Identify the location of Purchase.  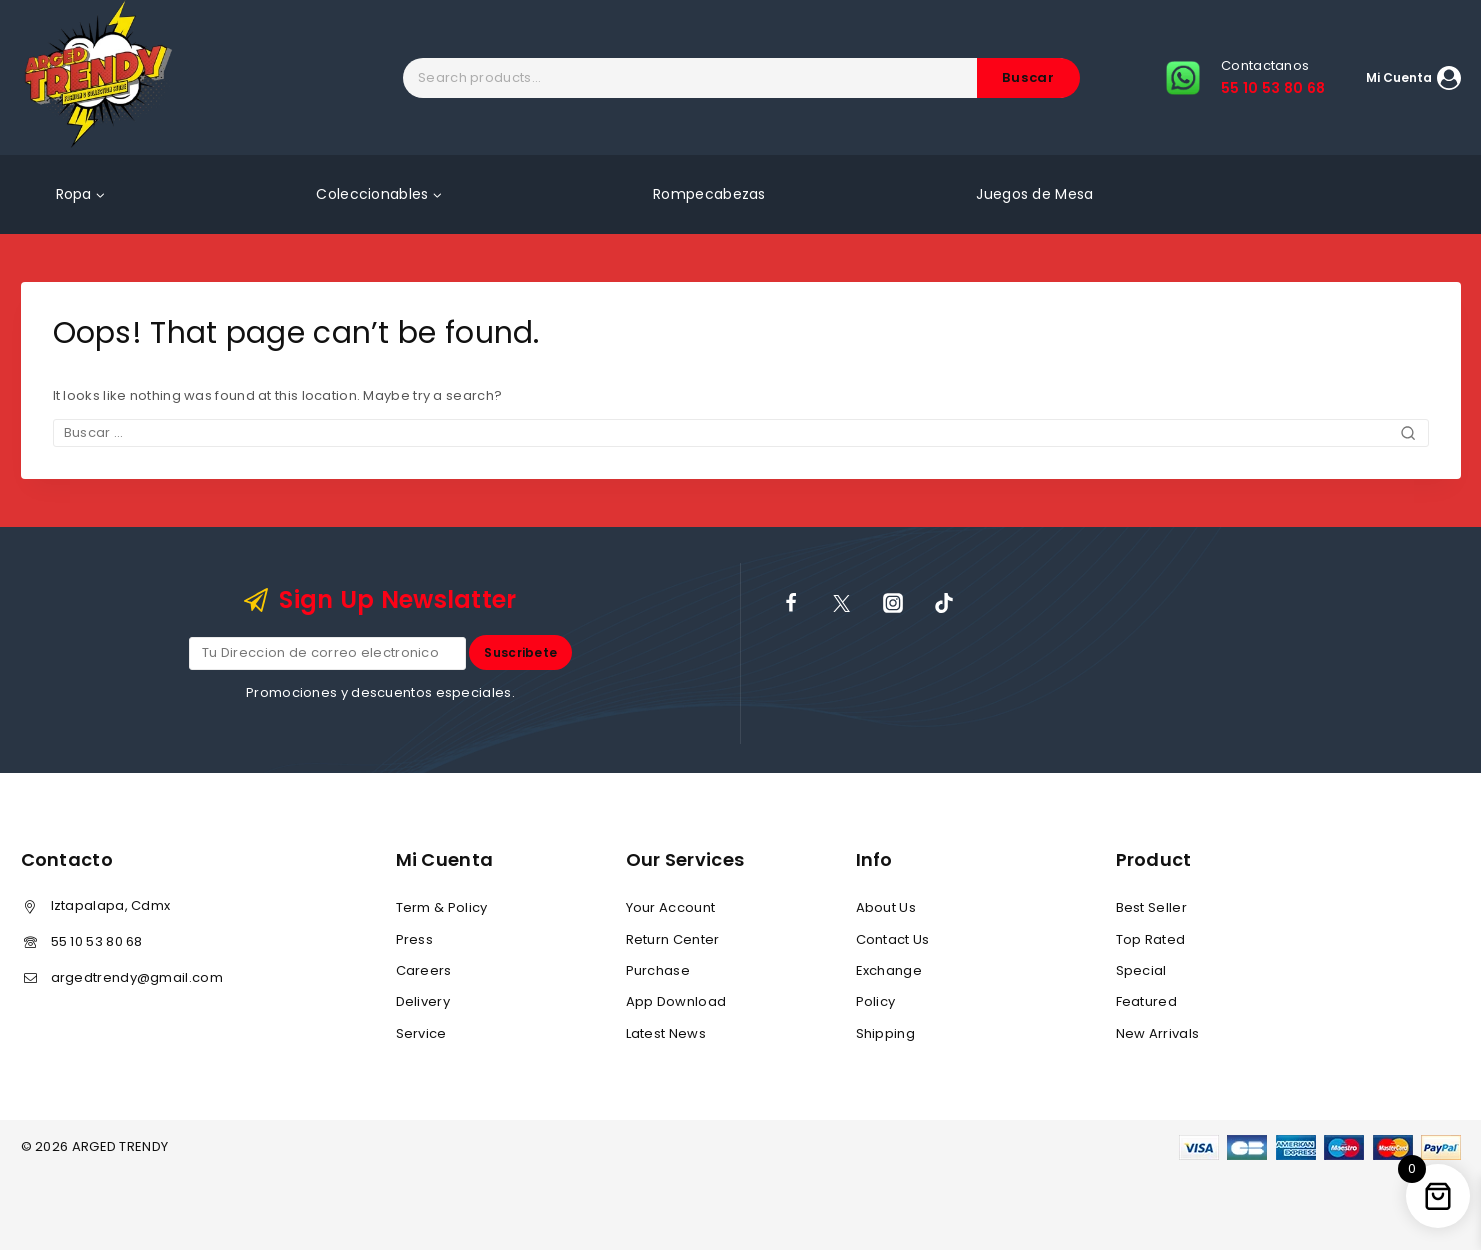
(658, 970).